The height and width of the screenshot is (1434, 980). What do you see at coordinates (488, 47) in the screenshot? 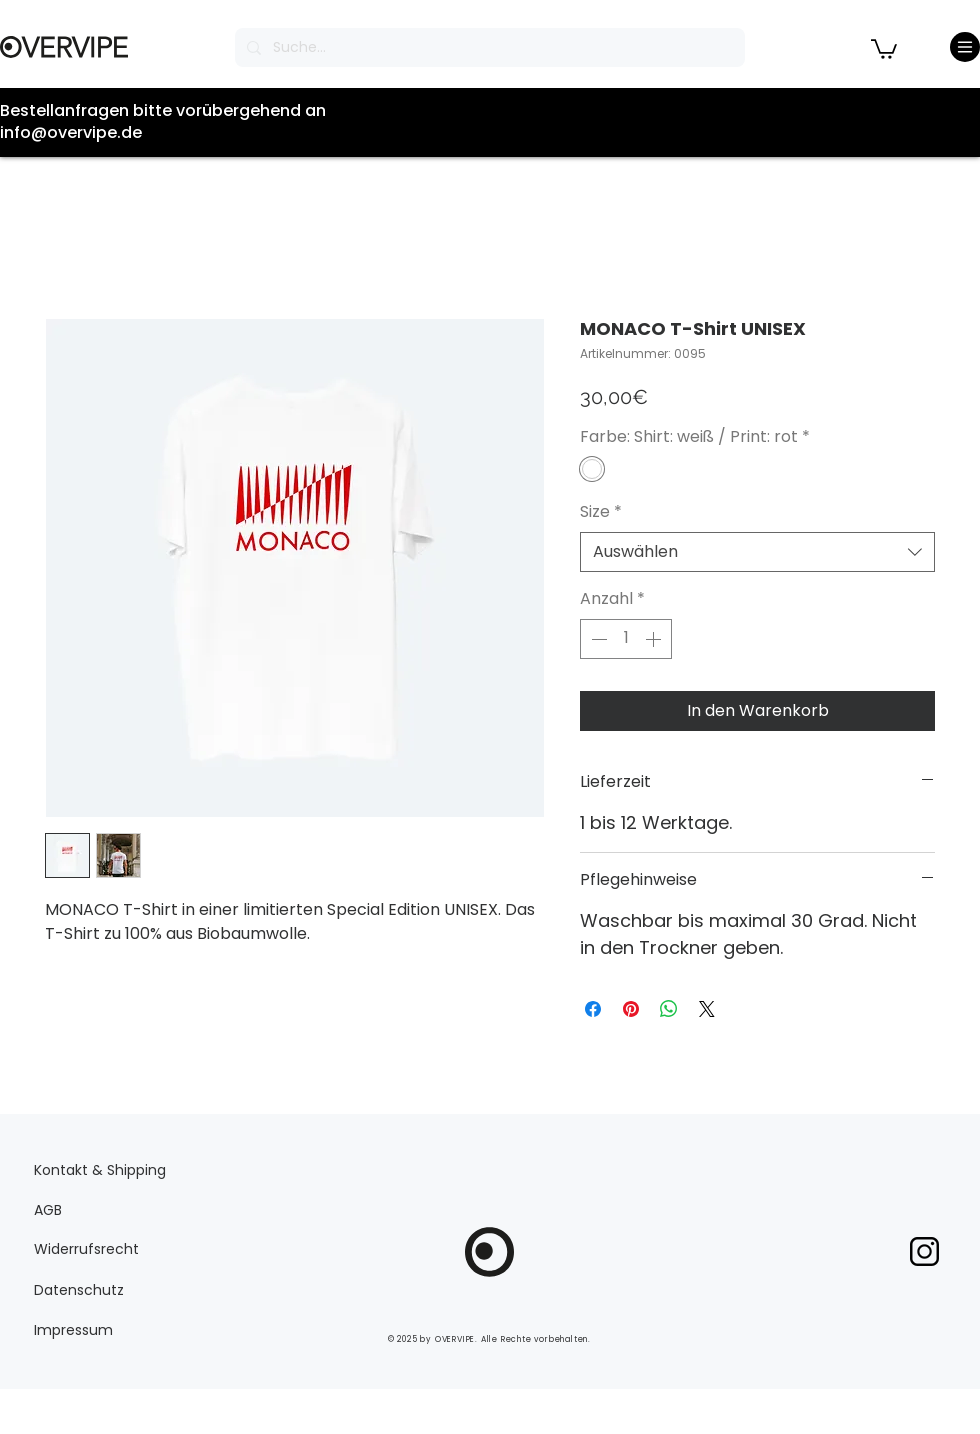
I see `[Suche...]` at bounding box center [488, 47].